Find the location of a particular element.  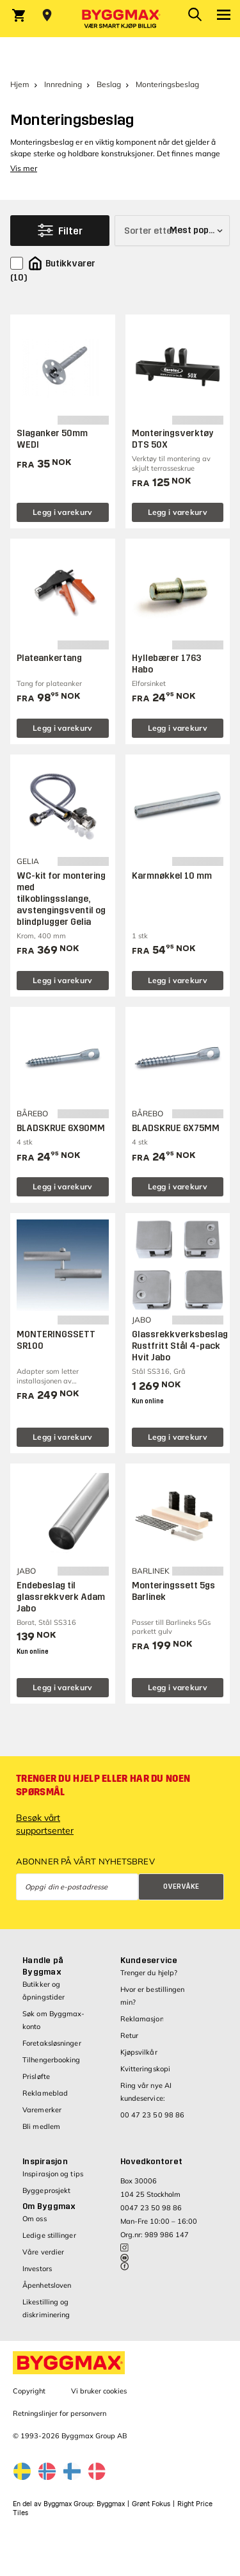

Overvåke is located at coordinates (181, 1886).